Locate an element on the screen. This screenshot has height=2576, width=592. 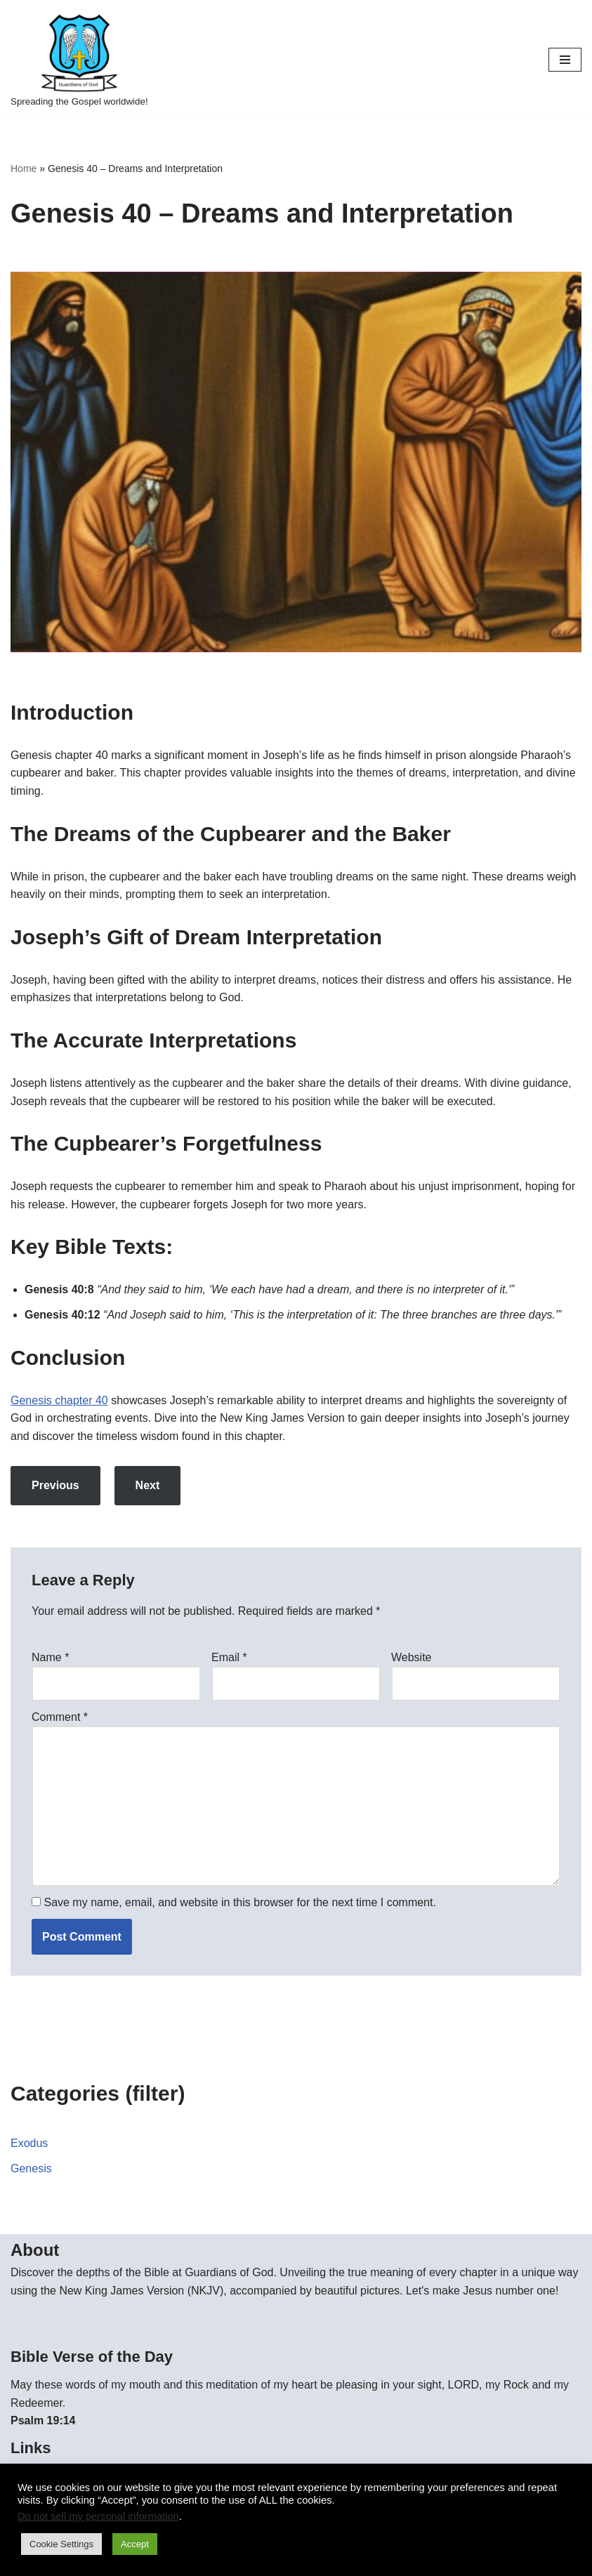
Psalm 19:14 is located at coordinates (43, 2420).